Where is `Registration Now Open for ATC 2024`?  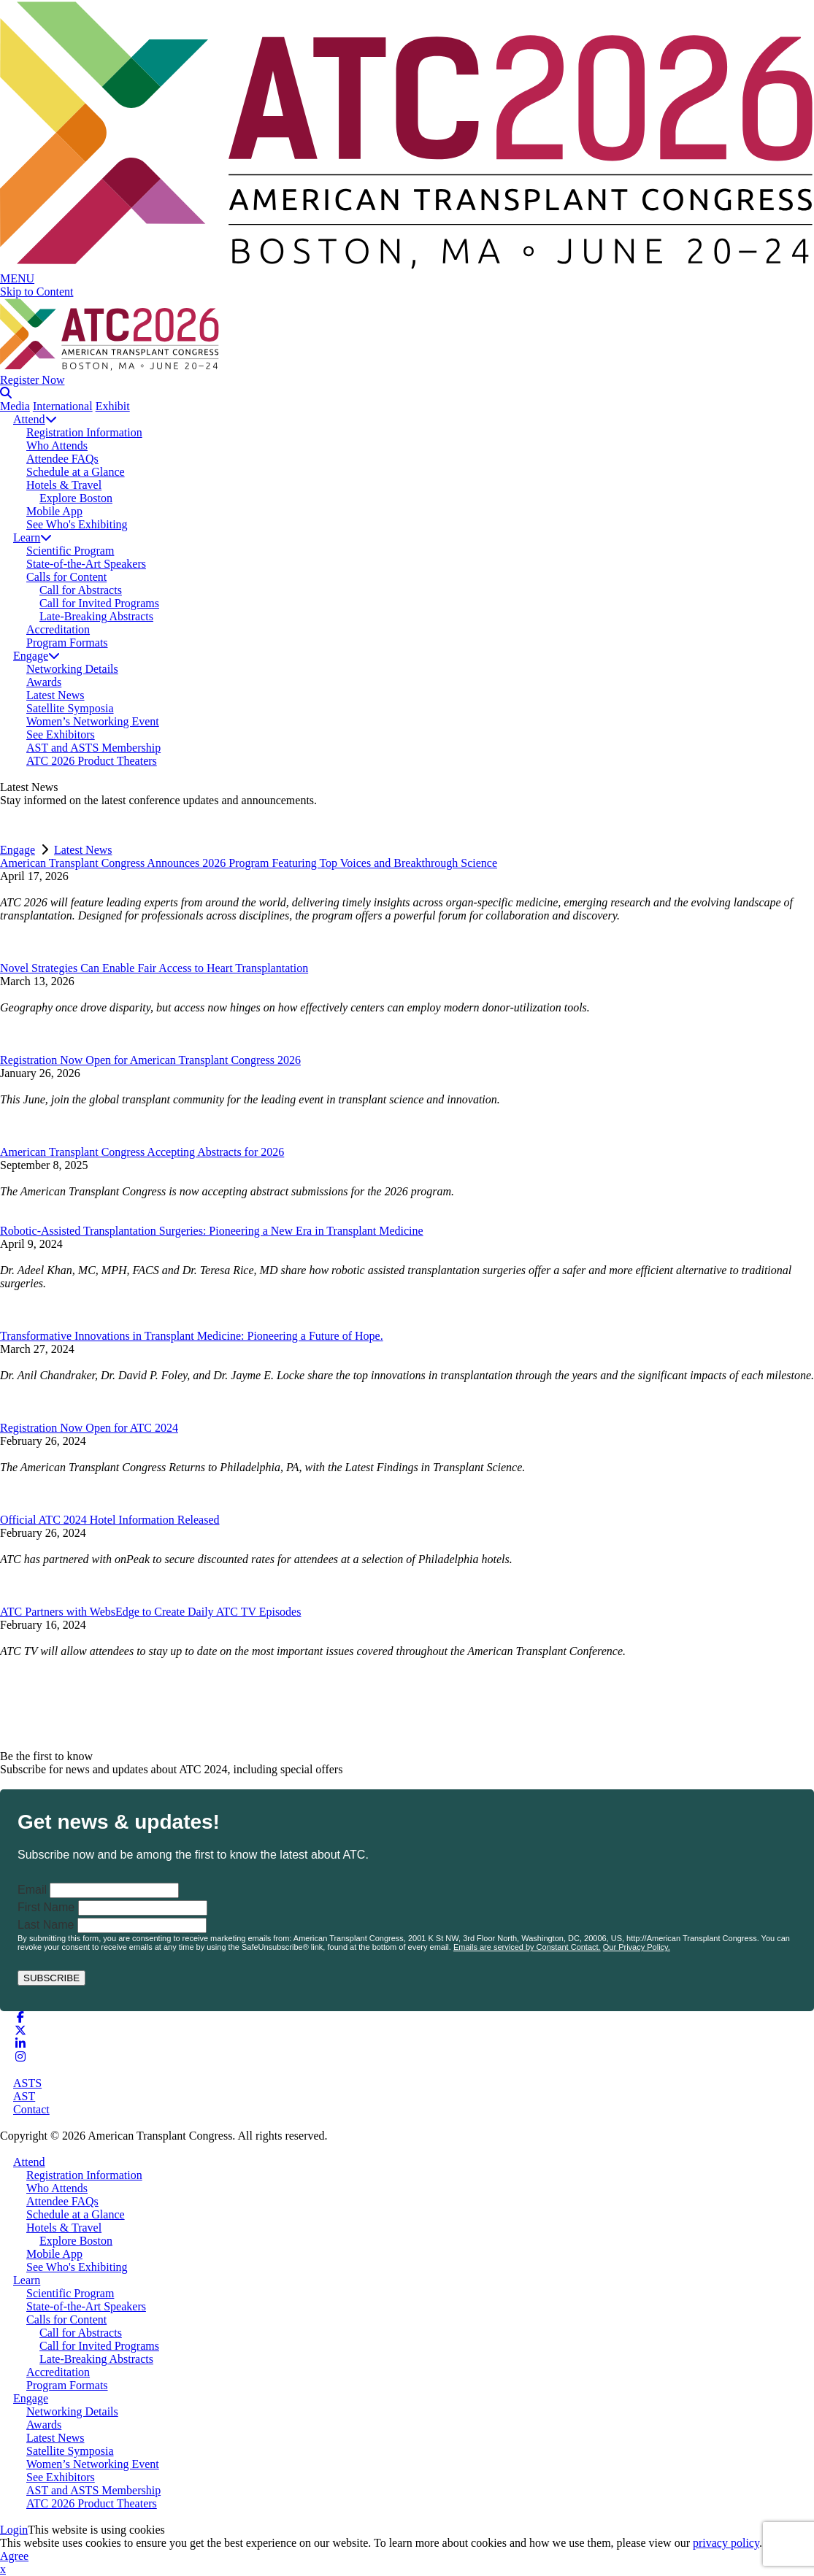 Registration Now Open for ATC 2024 is located at coordinates (89, 1428).